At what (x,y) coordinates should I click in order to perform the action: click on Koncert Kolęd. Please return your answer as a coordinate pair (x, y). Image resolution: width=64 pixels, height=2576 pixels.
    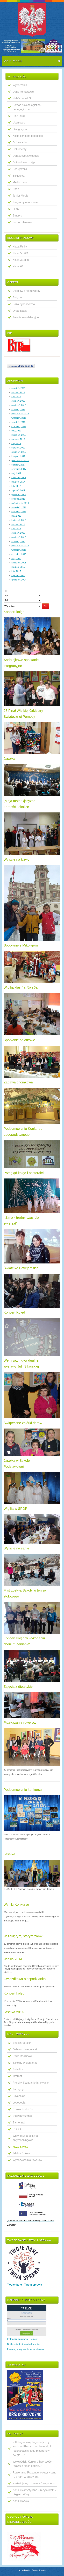
    Looking at the image, I should click on (14, 1312).